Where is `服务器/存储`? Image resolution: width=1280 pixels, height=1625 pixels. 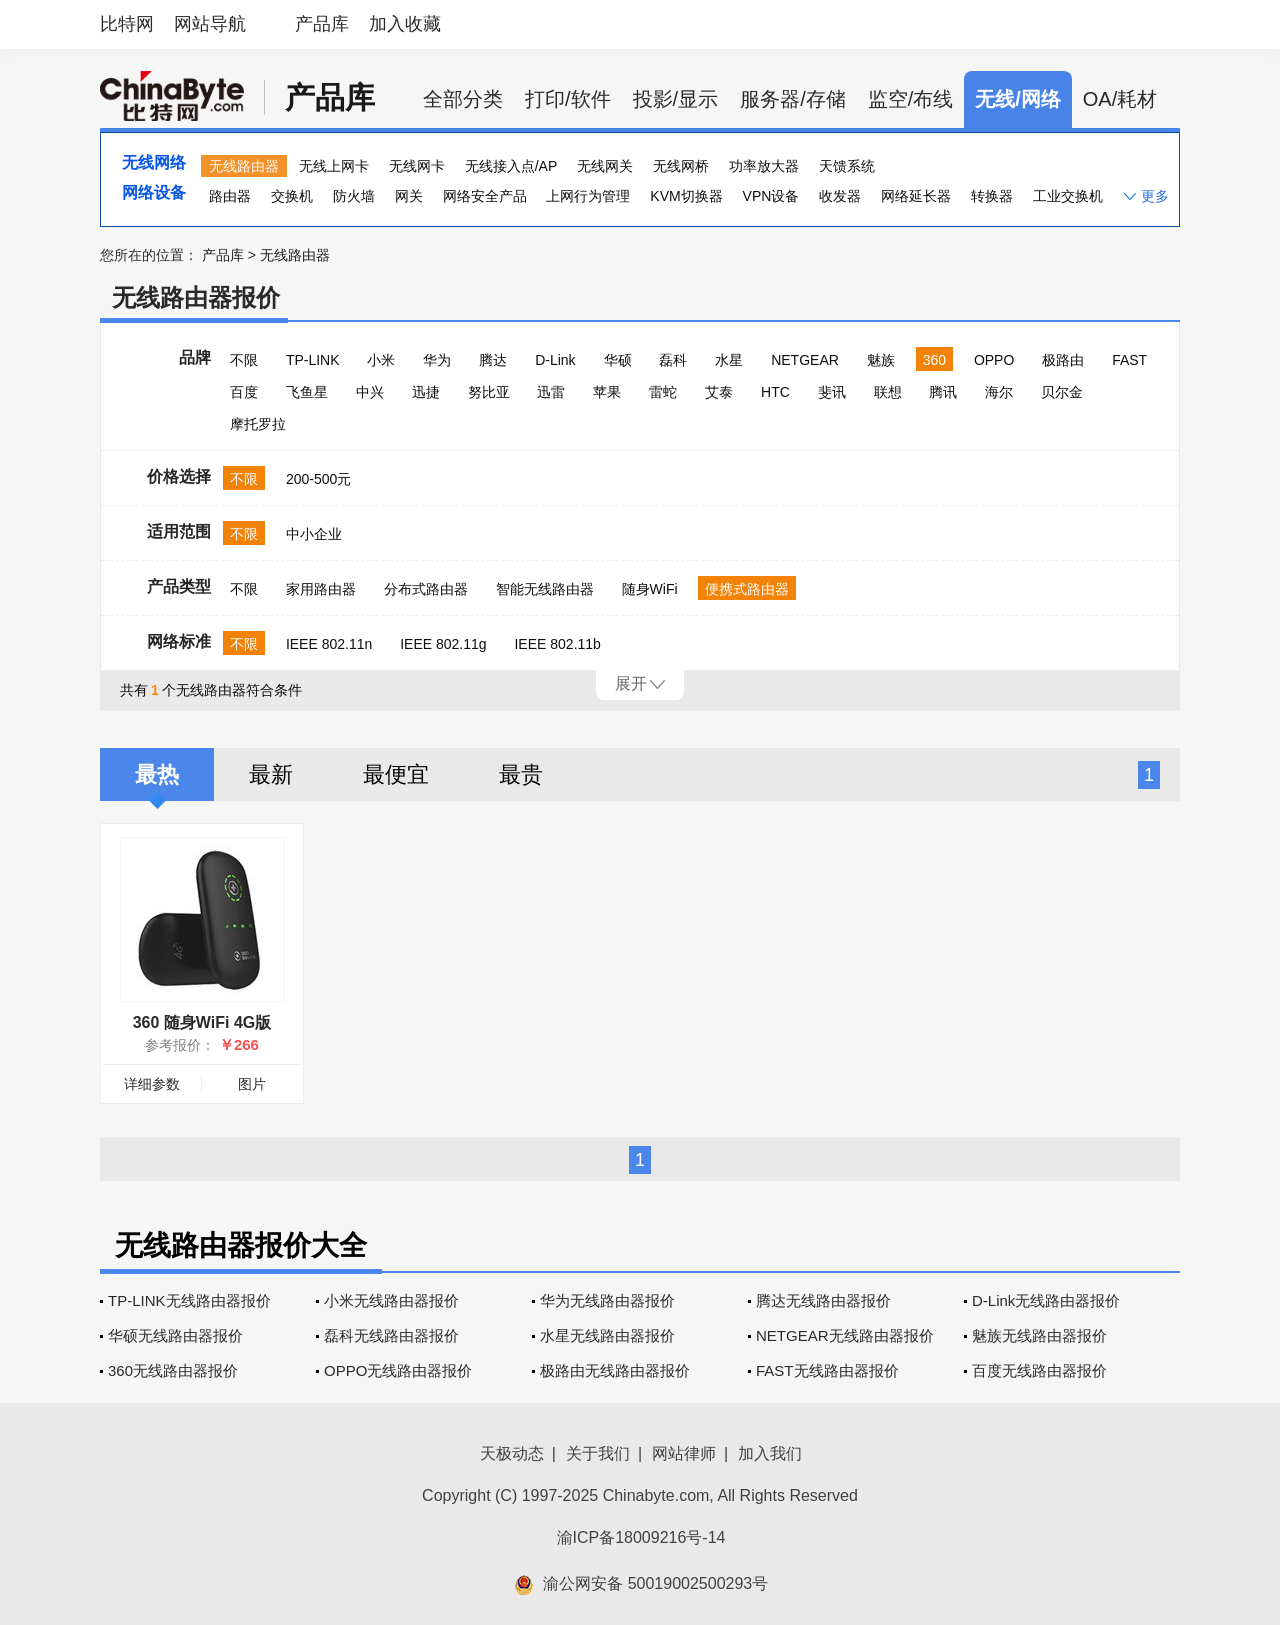
服务器/存储 is located at coordinates (793, 99).